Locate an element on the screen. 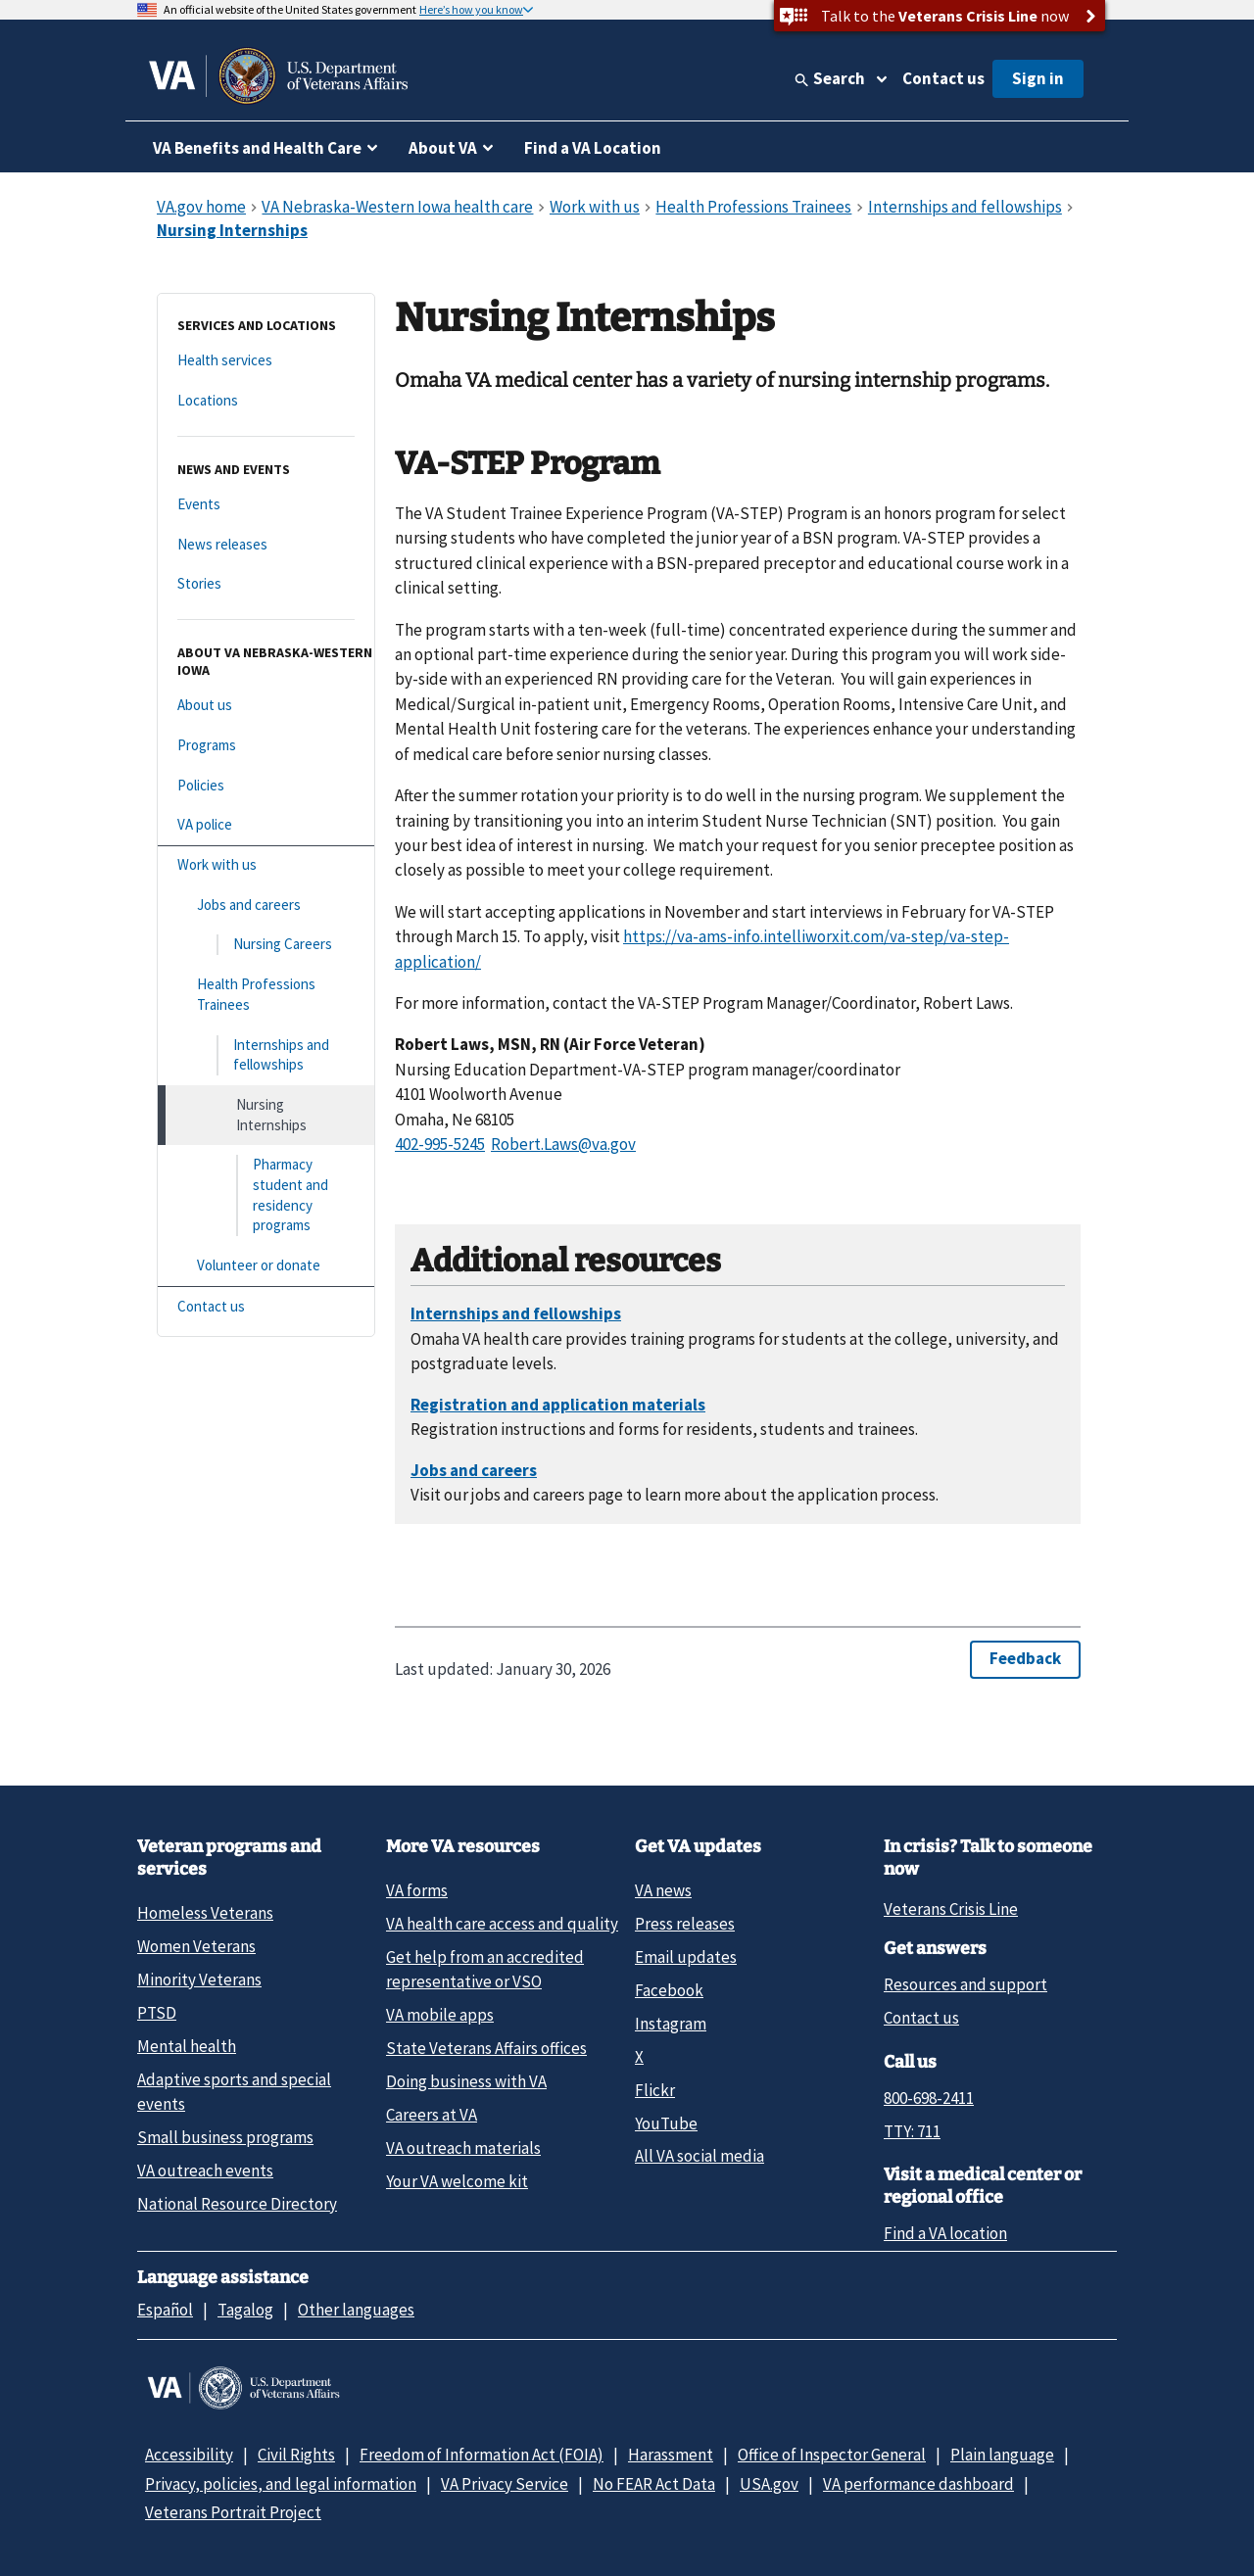 The height and width of the screenshot is (2576, 1254). Plain language is located at coordinates (1002, 2454).